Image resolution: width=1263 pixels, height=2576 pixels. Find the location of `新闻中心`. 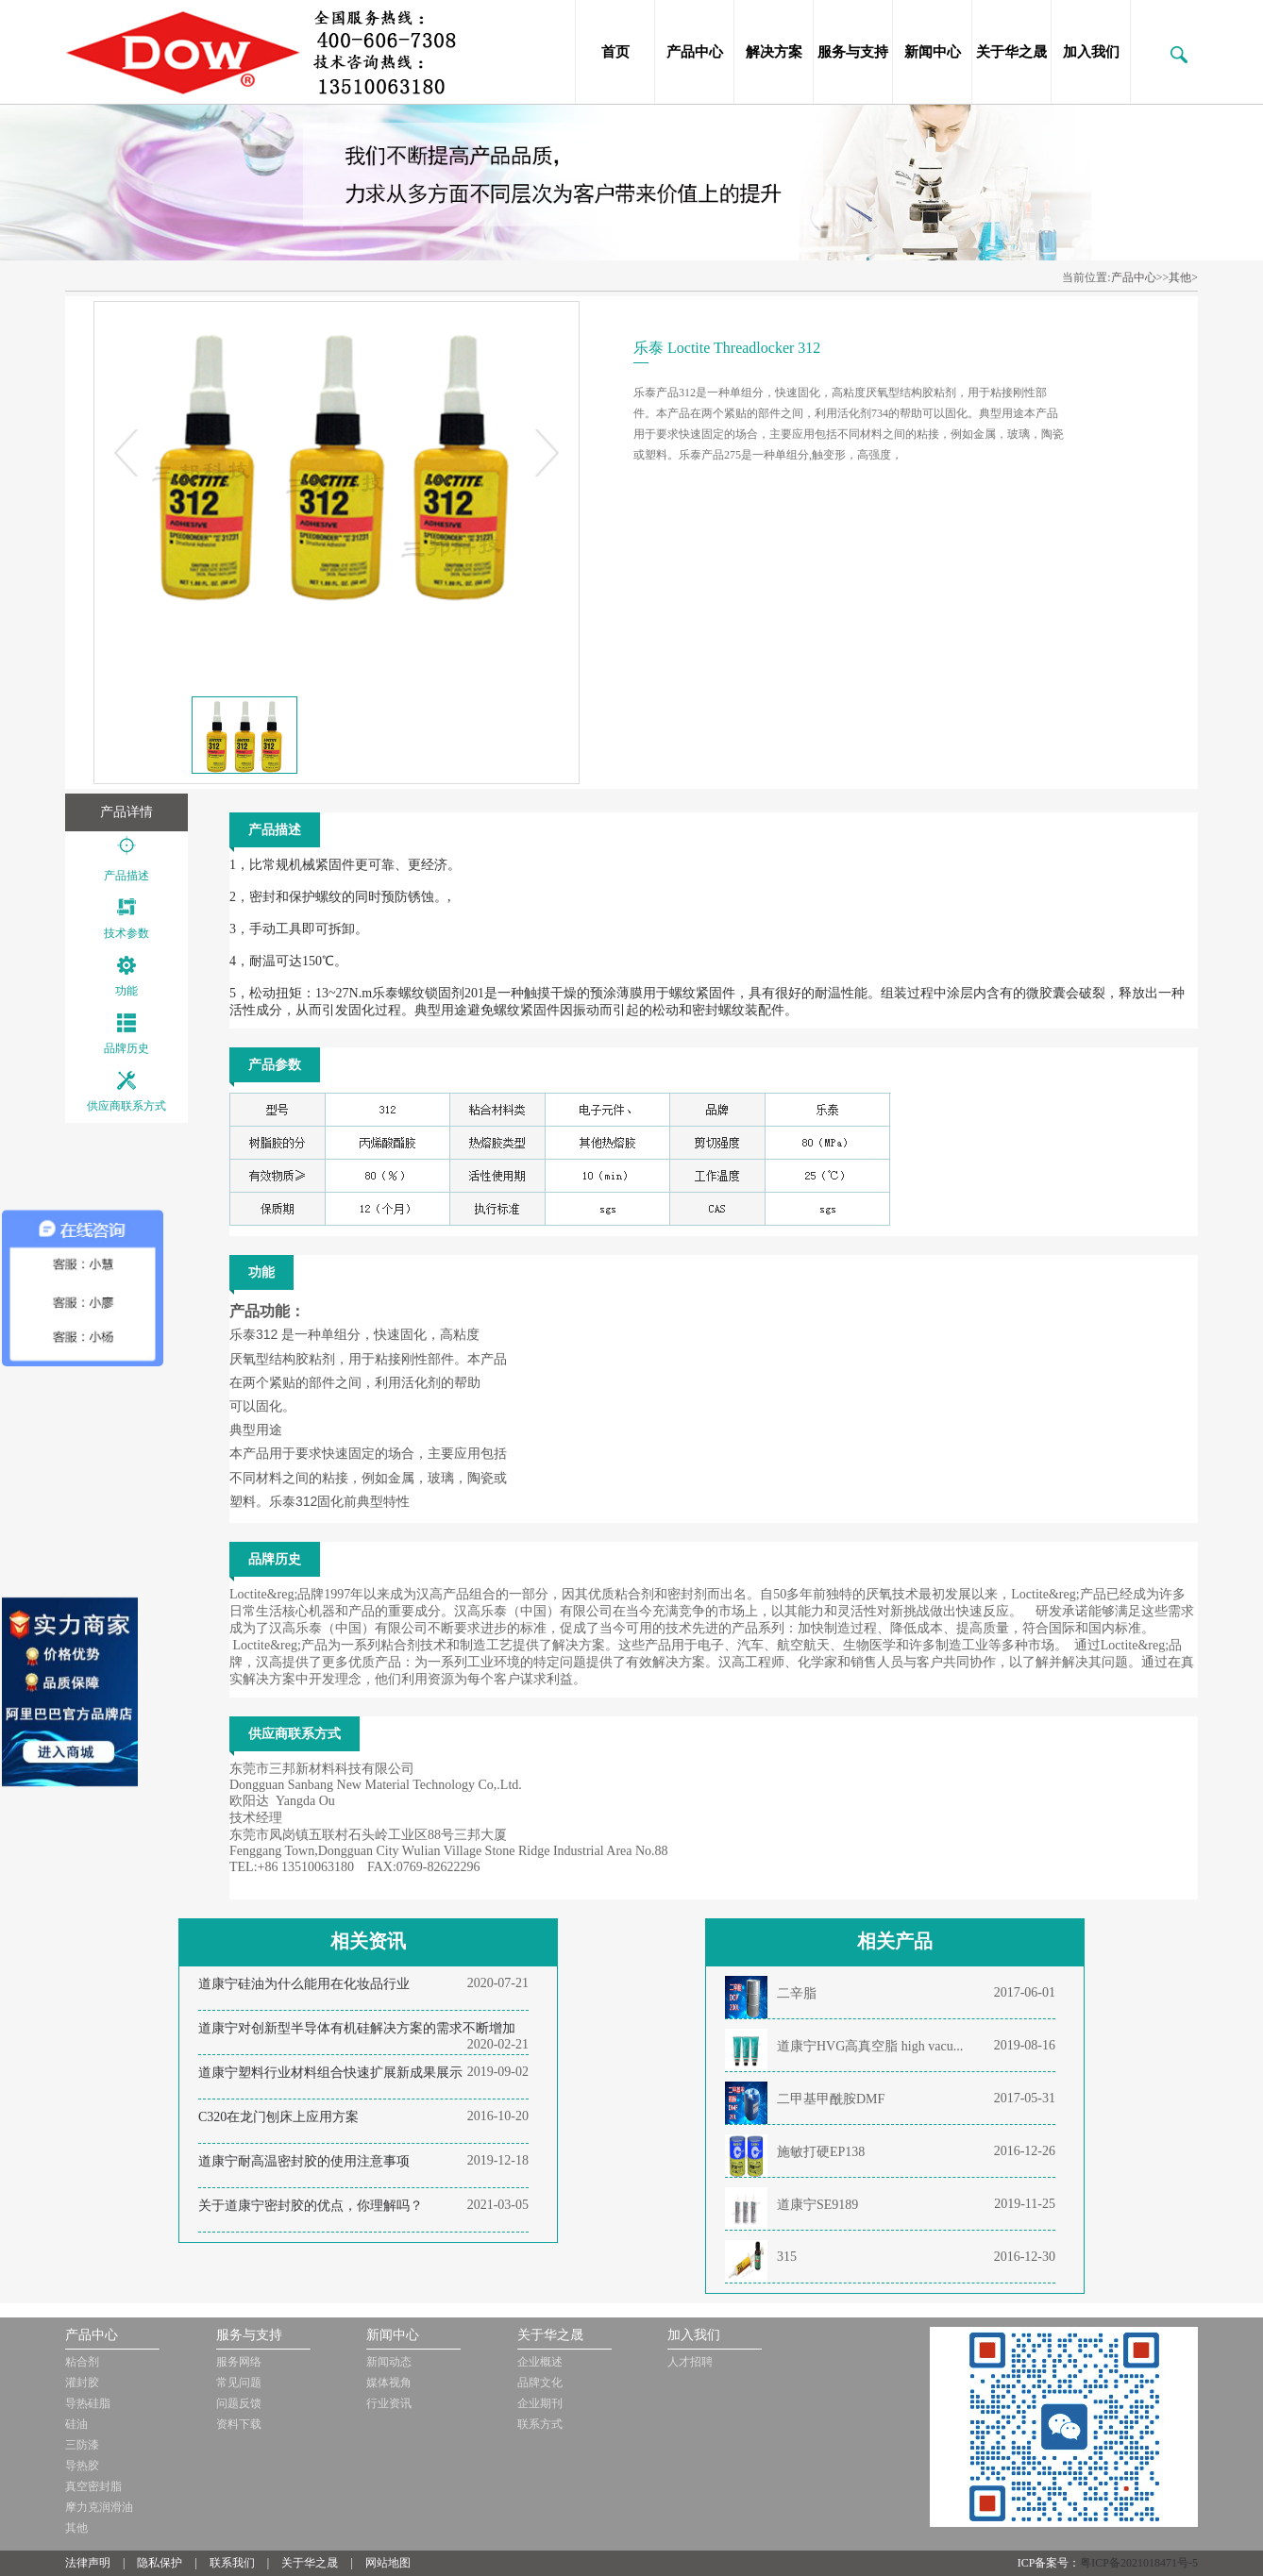

新闻中心 is located at coordinates (932, 51).